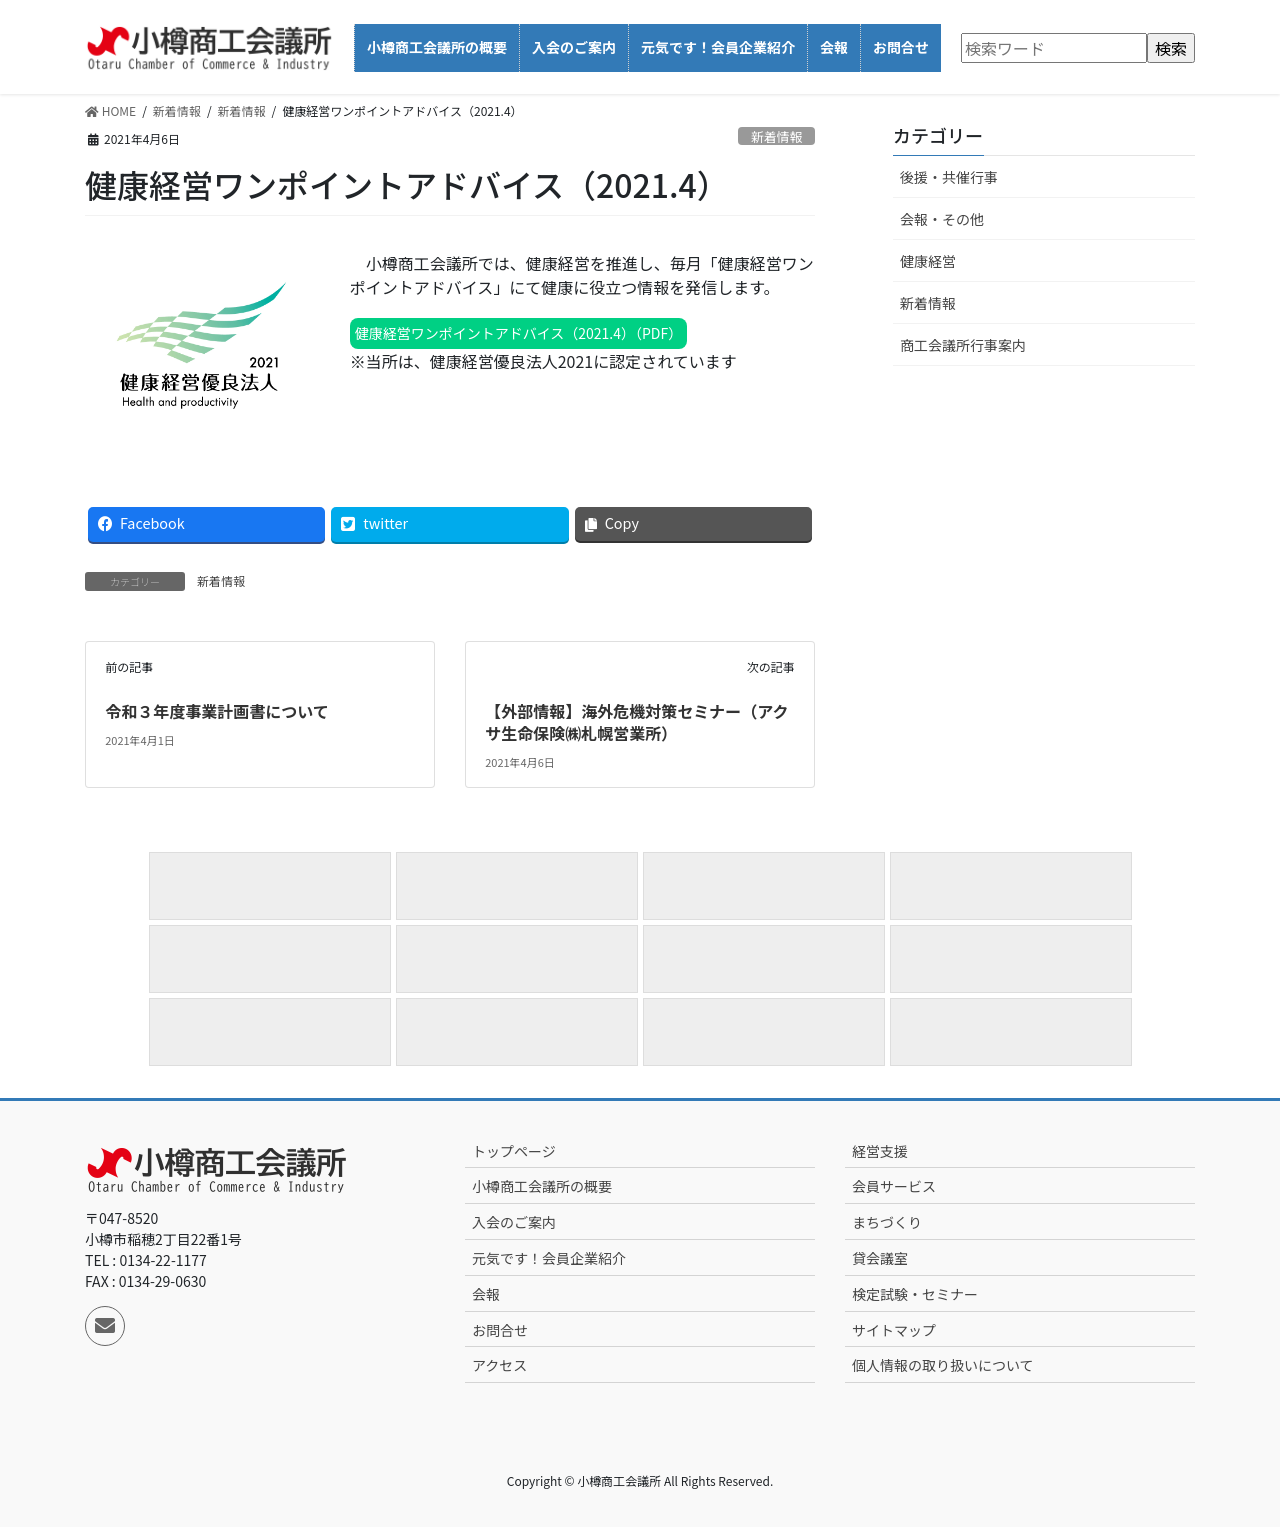 This screenshot has height=1527, width=1280. I want to click on 会報・その他, so click(942, 219).